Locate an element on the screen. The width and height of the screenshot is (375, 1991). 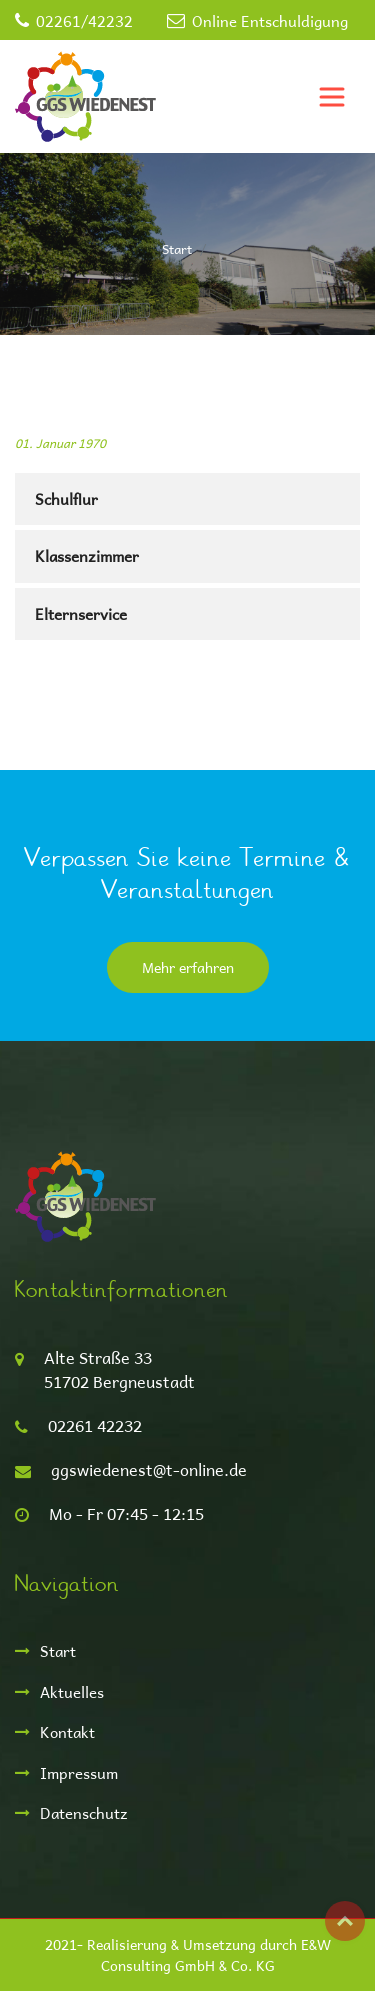
Klassenzimmer is located at coordinates (87, 555).